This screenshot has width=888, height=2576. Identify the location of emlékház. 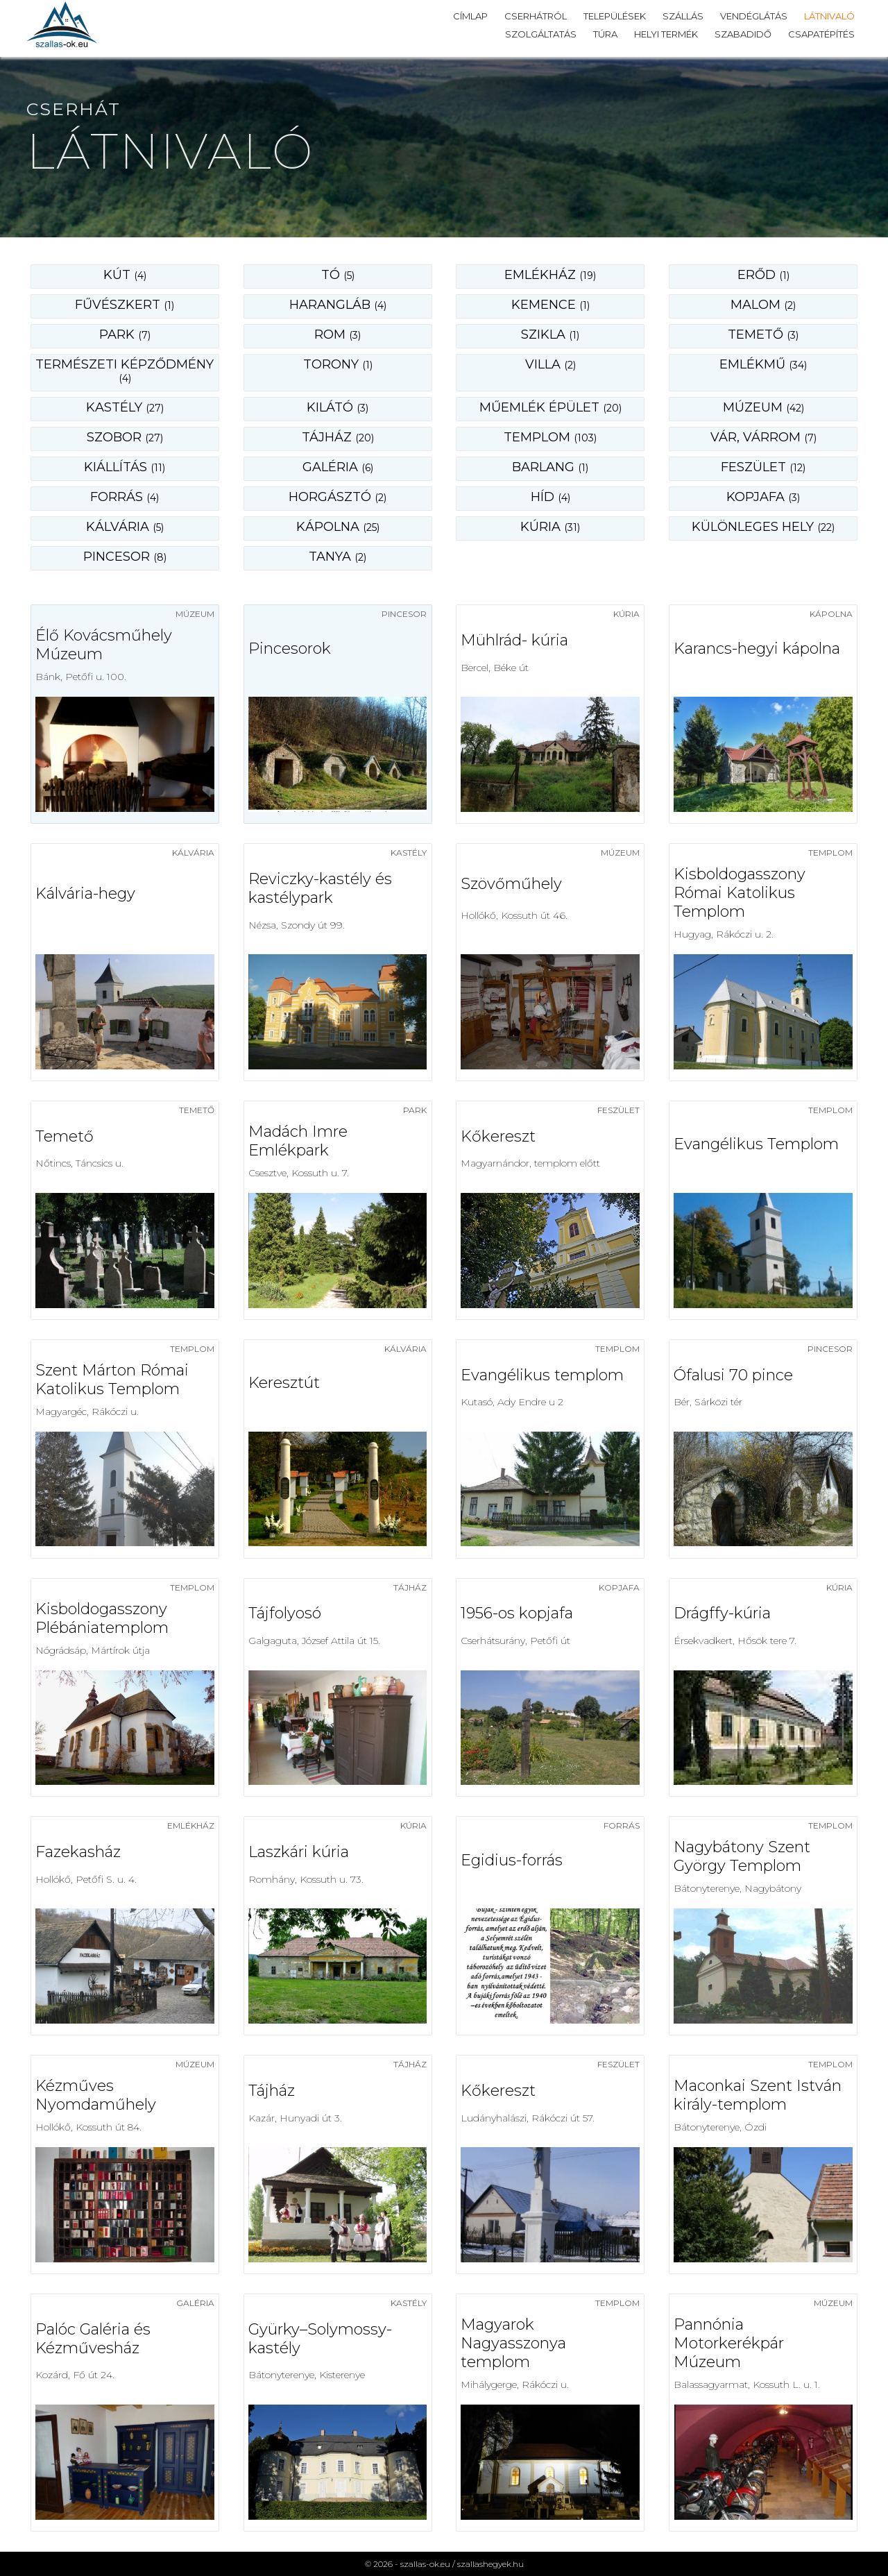
(550, 274).